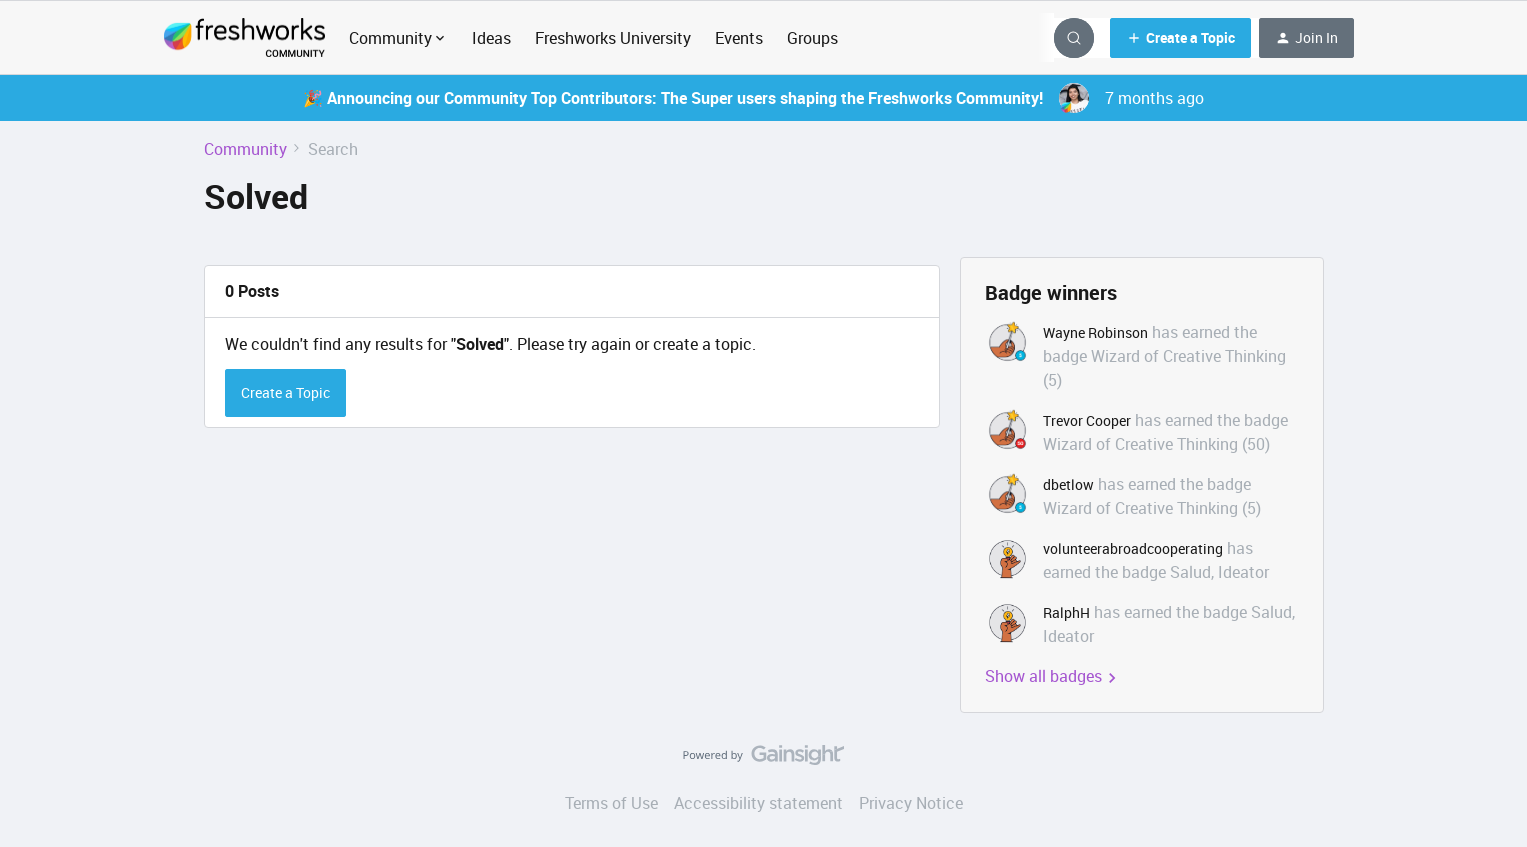 Image resolution: width=1527 pixels, height=847 pixels. Describe the element at coordinates (1095, 332) in the screenshot. I see `Wayne Robinson` at that location.